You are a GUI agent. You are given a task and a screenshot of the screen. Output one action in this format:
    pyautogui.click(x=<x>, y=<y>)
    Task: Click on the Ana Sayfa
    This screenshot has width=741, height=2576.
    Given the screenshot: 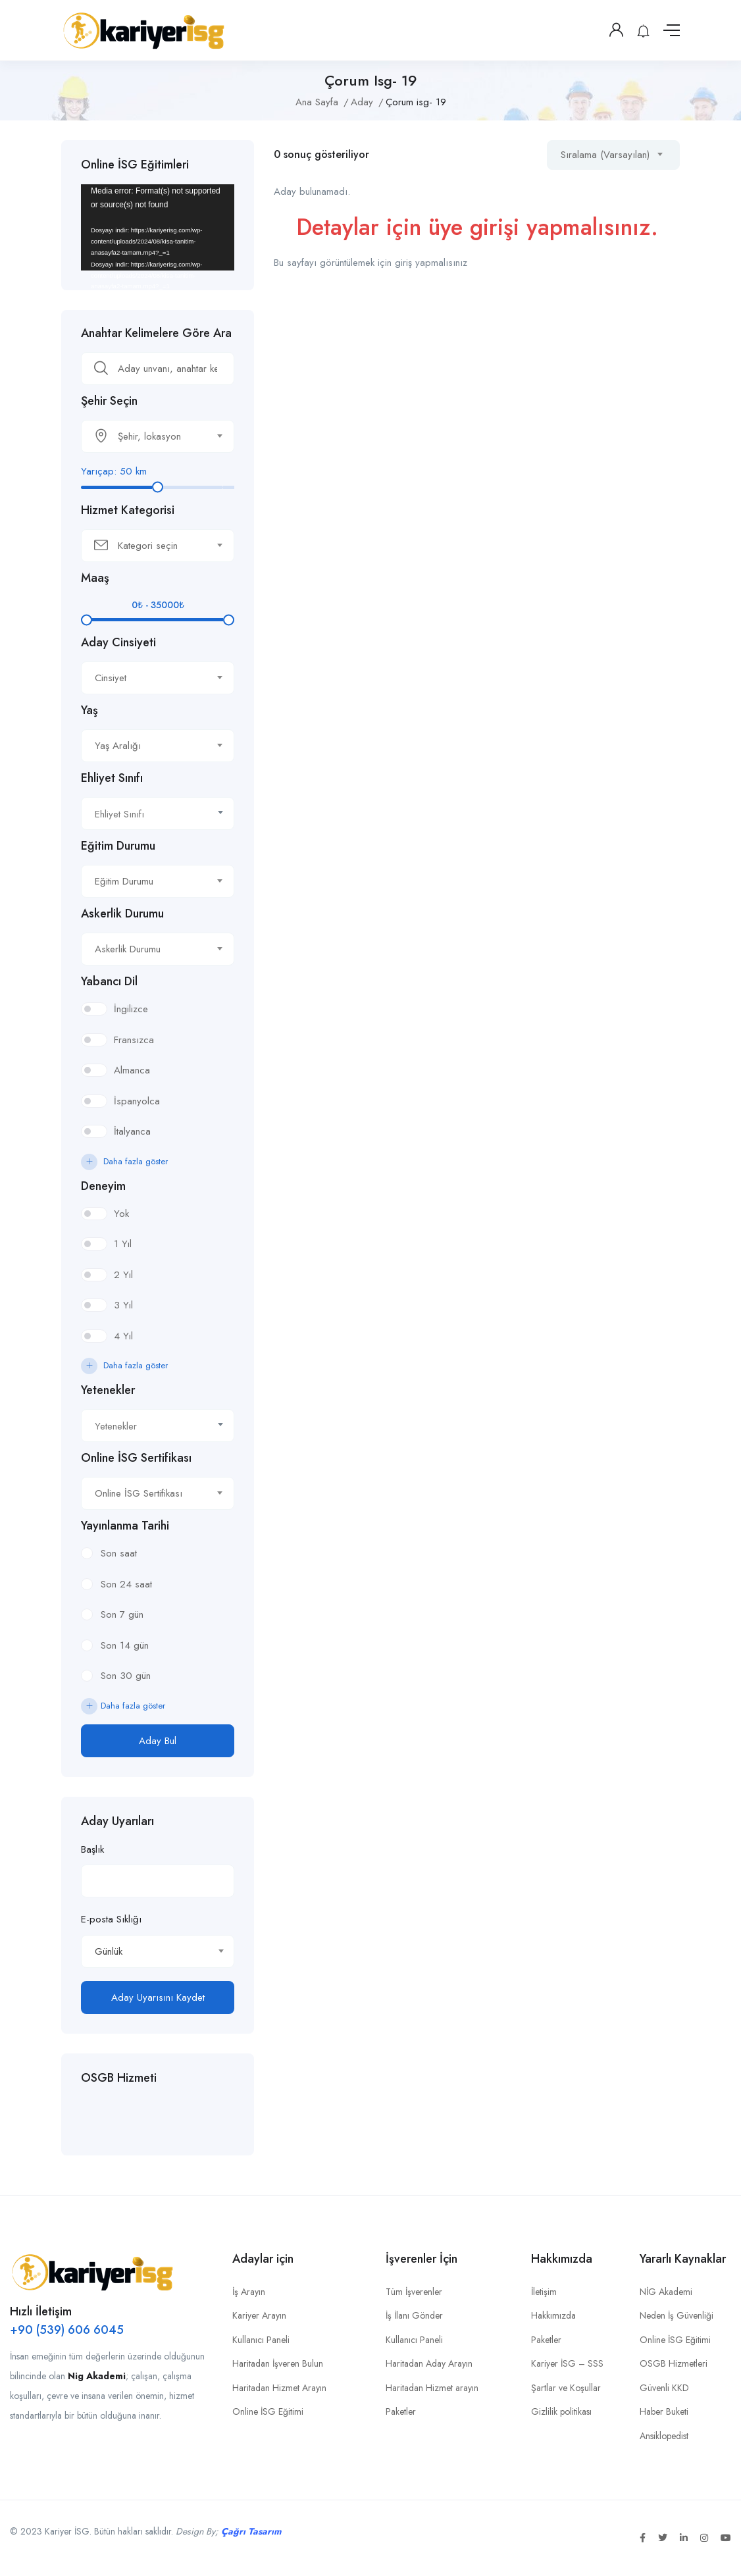 What is the action you would take?
    pyautogui.click(x=316, y=102)
    